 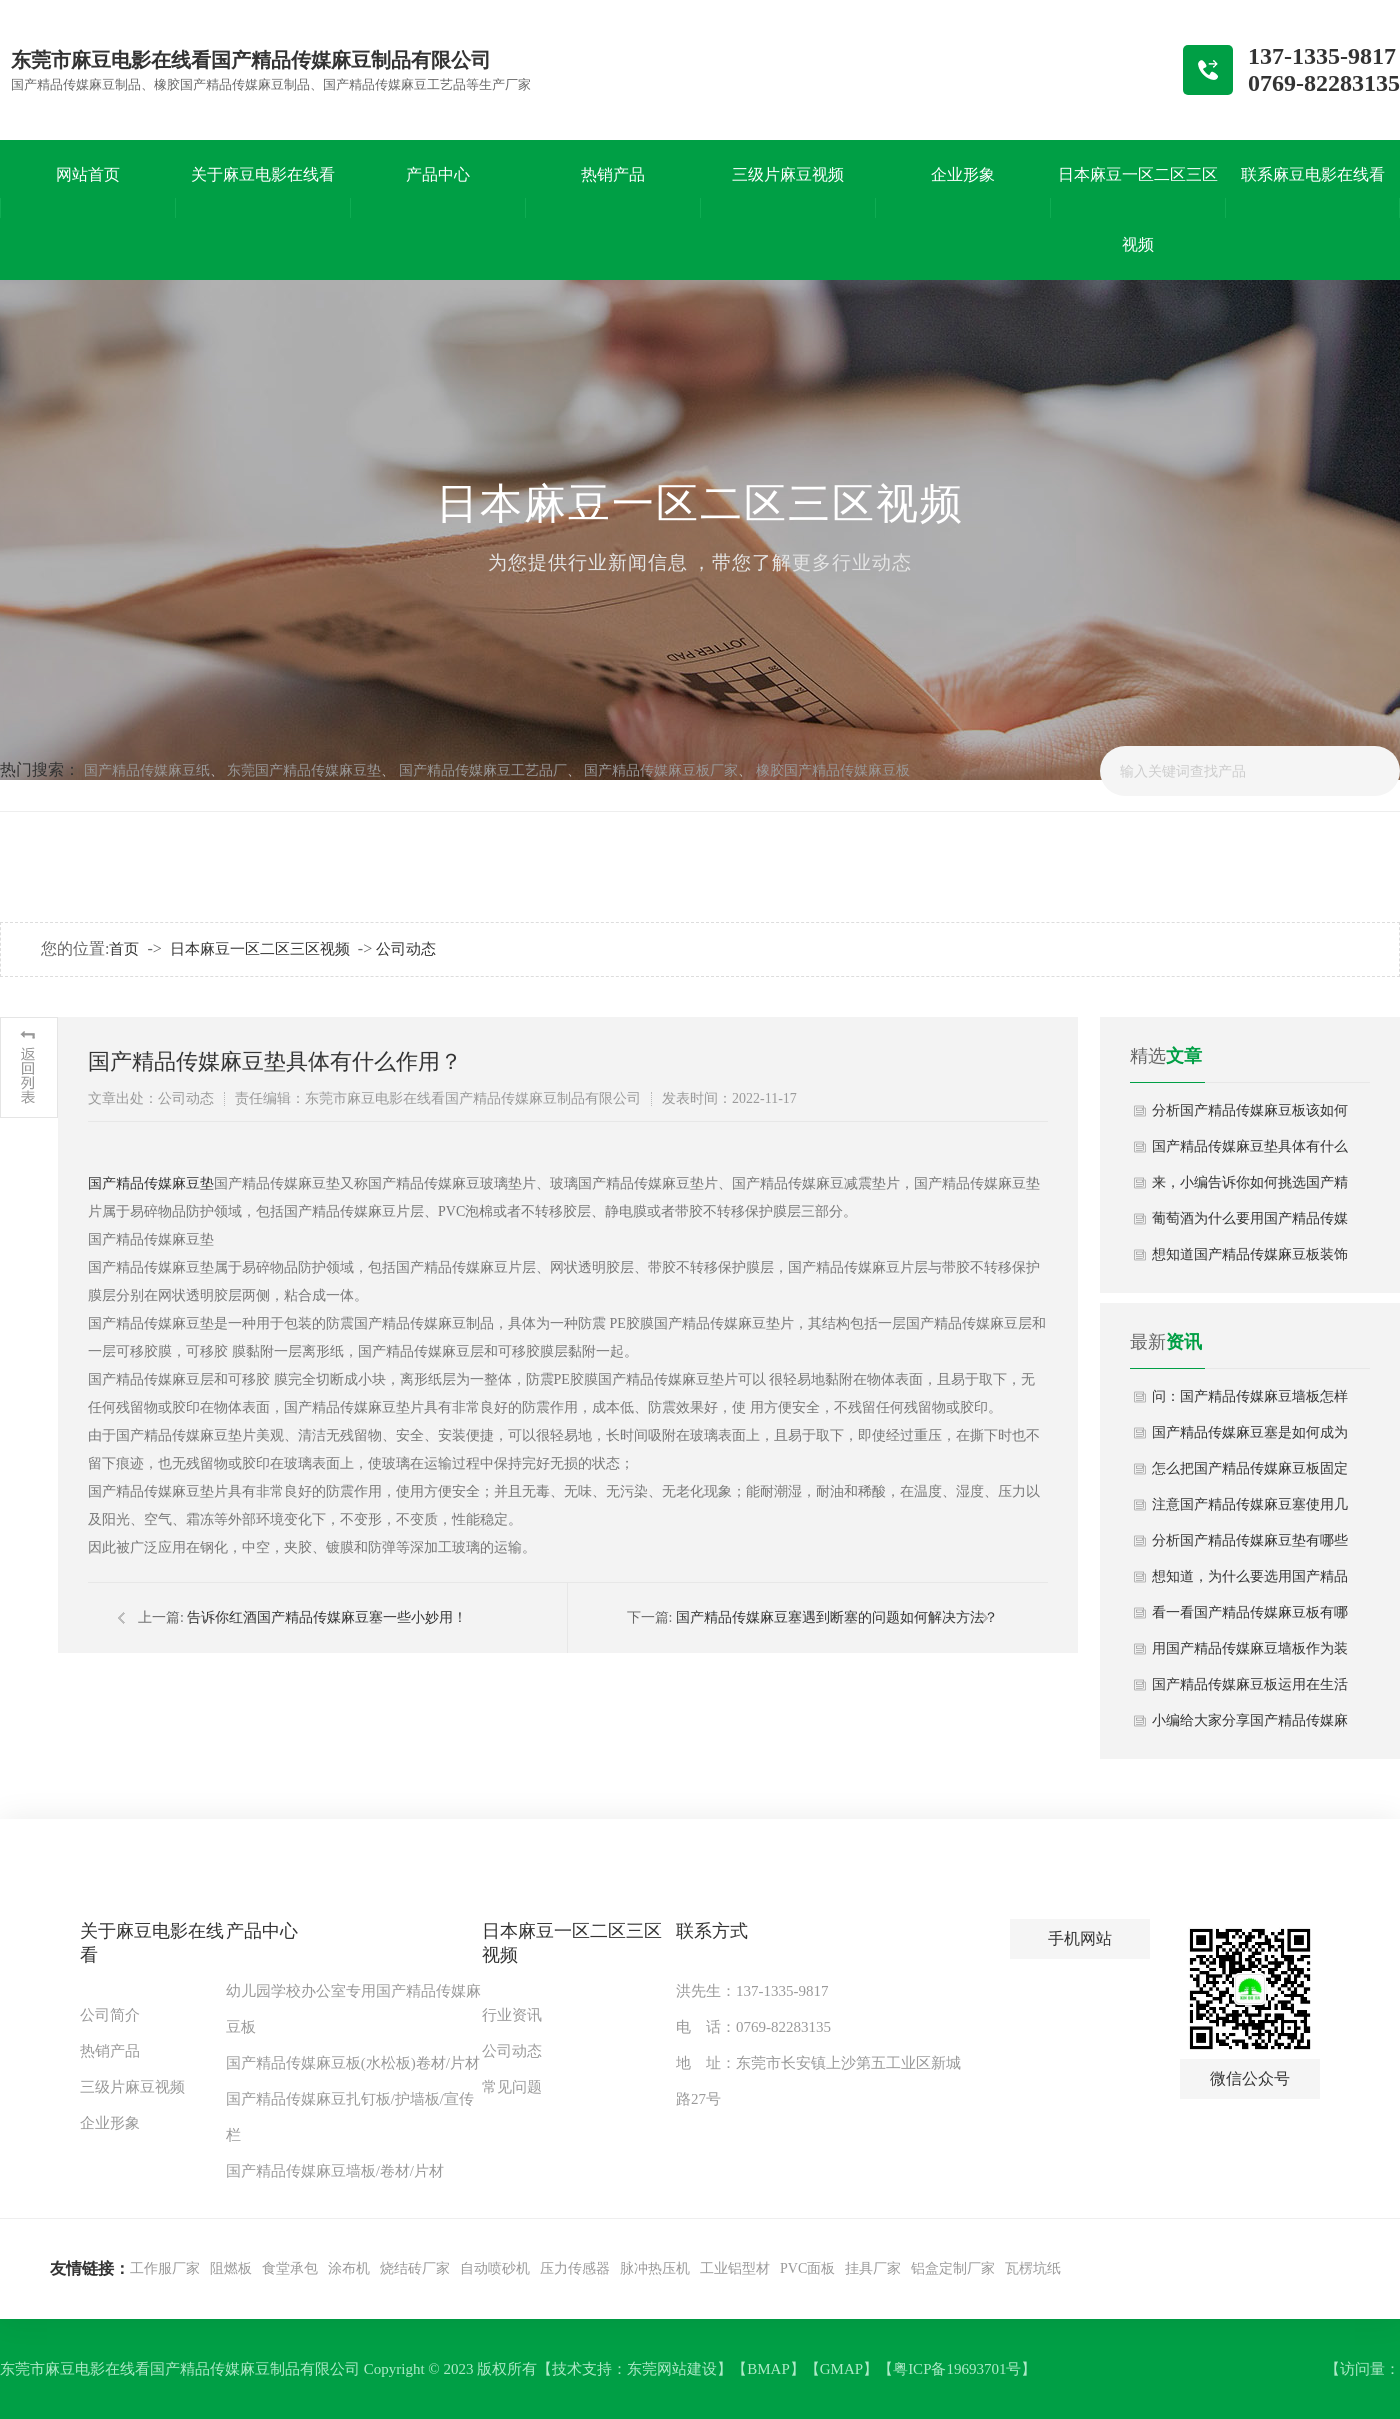 What do you see at coordinates (349, 2268) in the screenshot?
I see `涂布机` at bounding box center [349, 2268].